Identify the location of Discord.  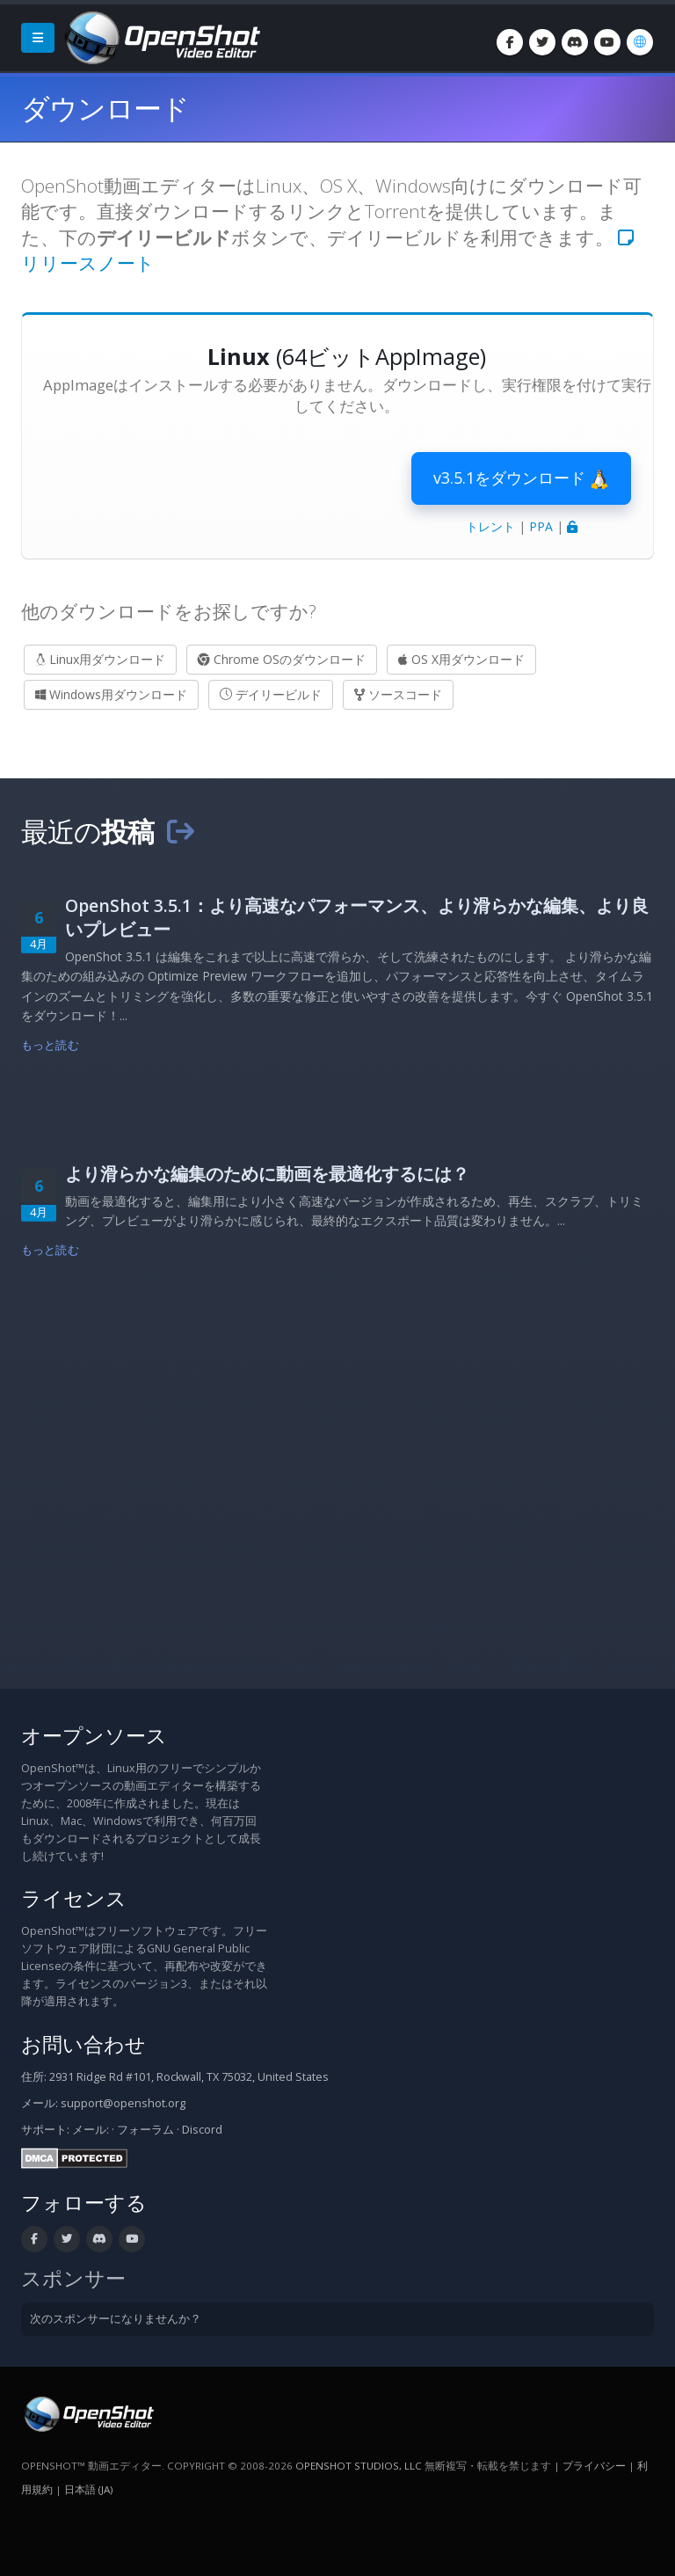
(202, 2129).